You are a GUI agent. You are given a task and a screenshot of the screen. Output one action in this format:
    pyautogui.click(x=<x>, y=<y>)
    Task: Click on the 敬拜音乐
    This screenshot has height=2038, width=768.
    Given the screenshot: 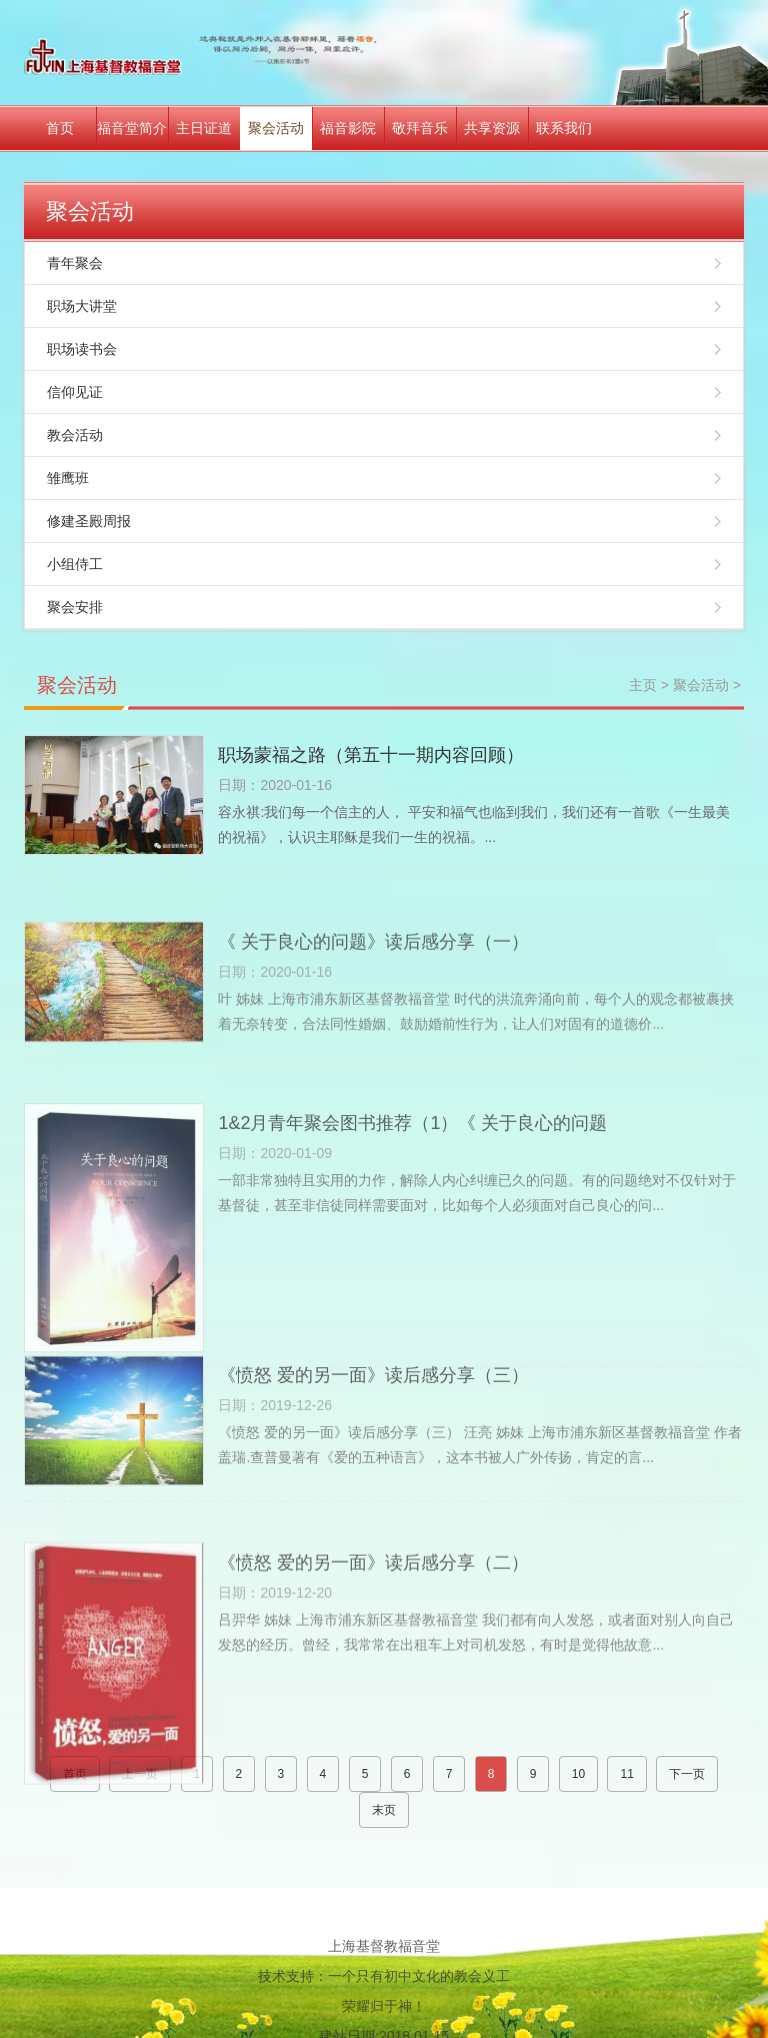 What is the action you would take?
    pyautogui.click(x=420, y=128)
    